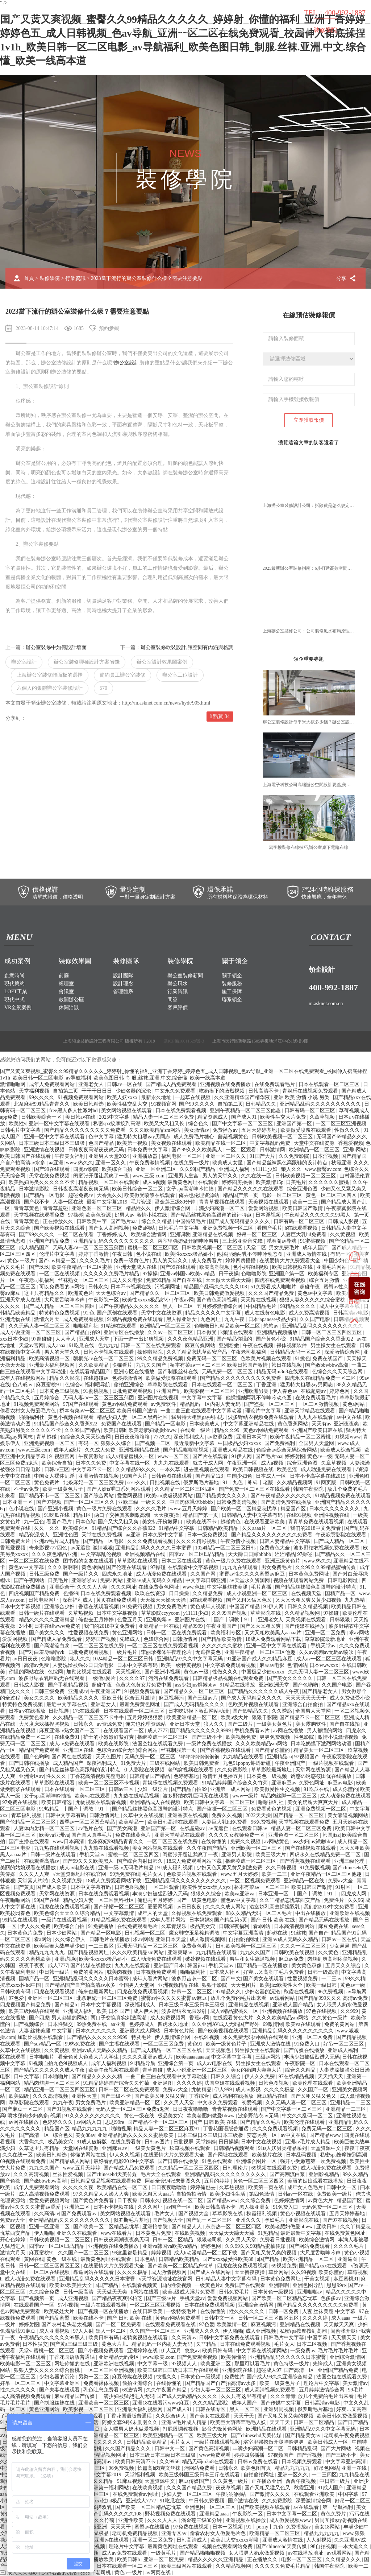  What do you see at coordinates (280, 1443) in the screenshot?
I see `国产免费福利` at bounding box center [280, 1443].